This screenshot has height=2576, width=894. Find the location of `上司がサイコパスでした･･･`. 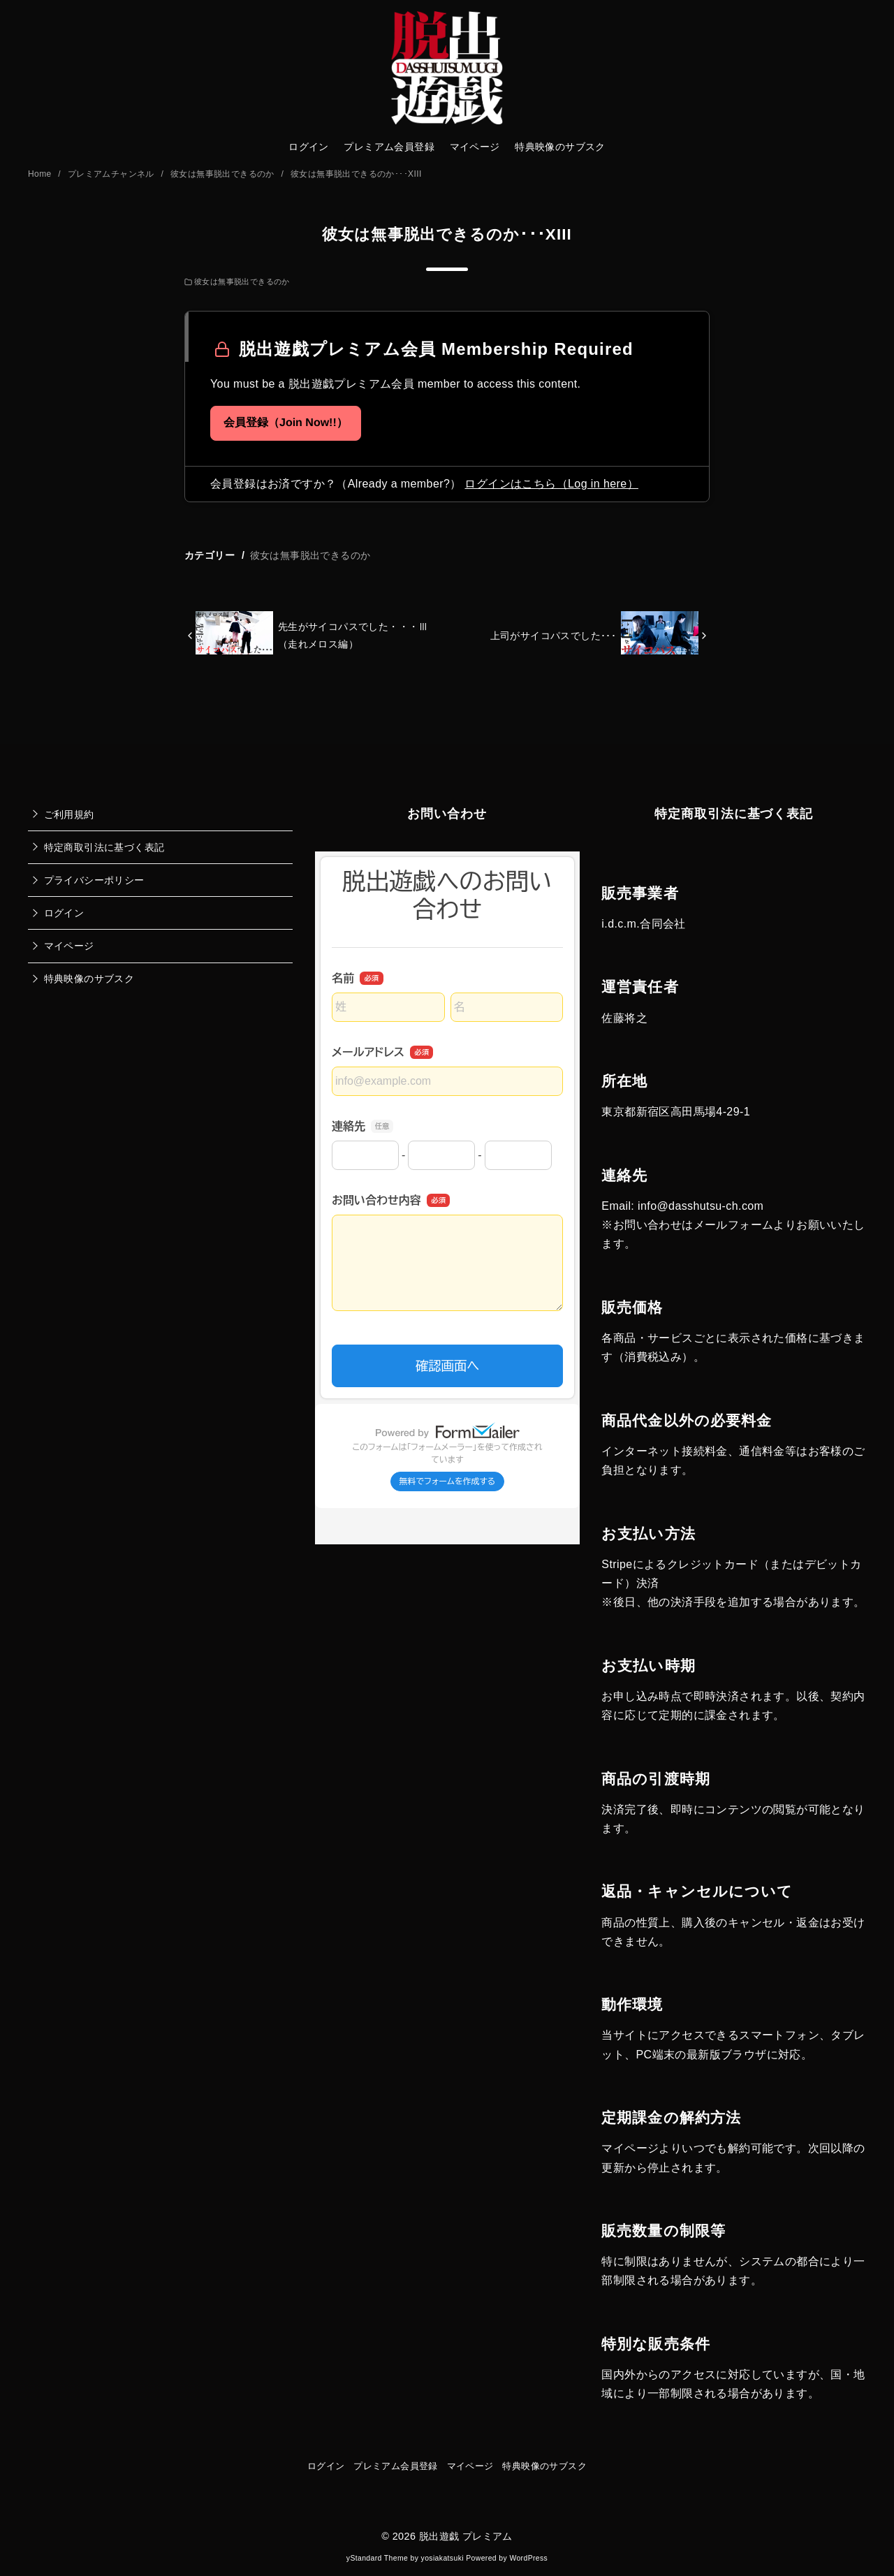

上司がサイコパスでした･･･ is located at coordinates (553, 635).